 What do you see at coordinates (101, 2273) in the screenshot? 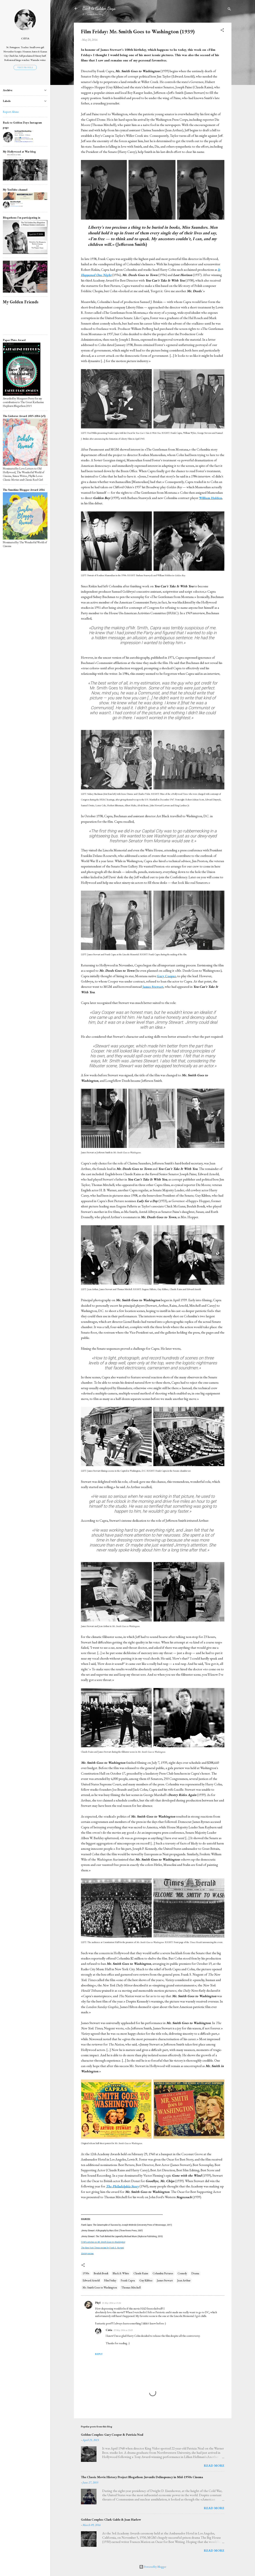
I see `Beulah Bondi` at bounding box center [101, 2273].